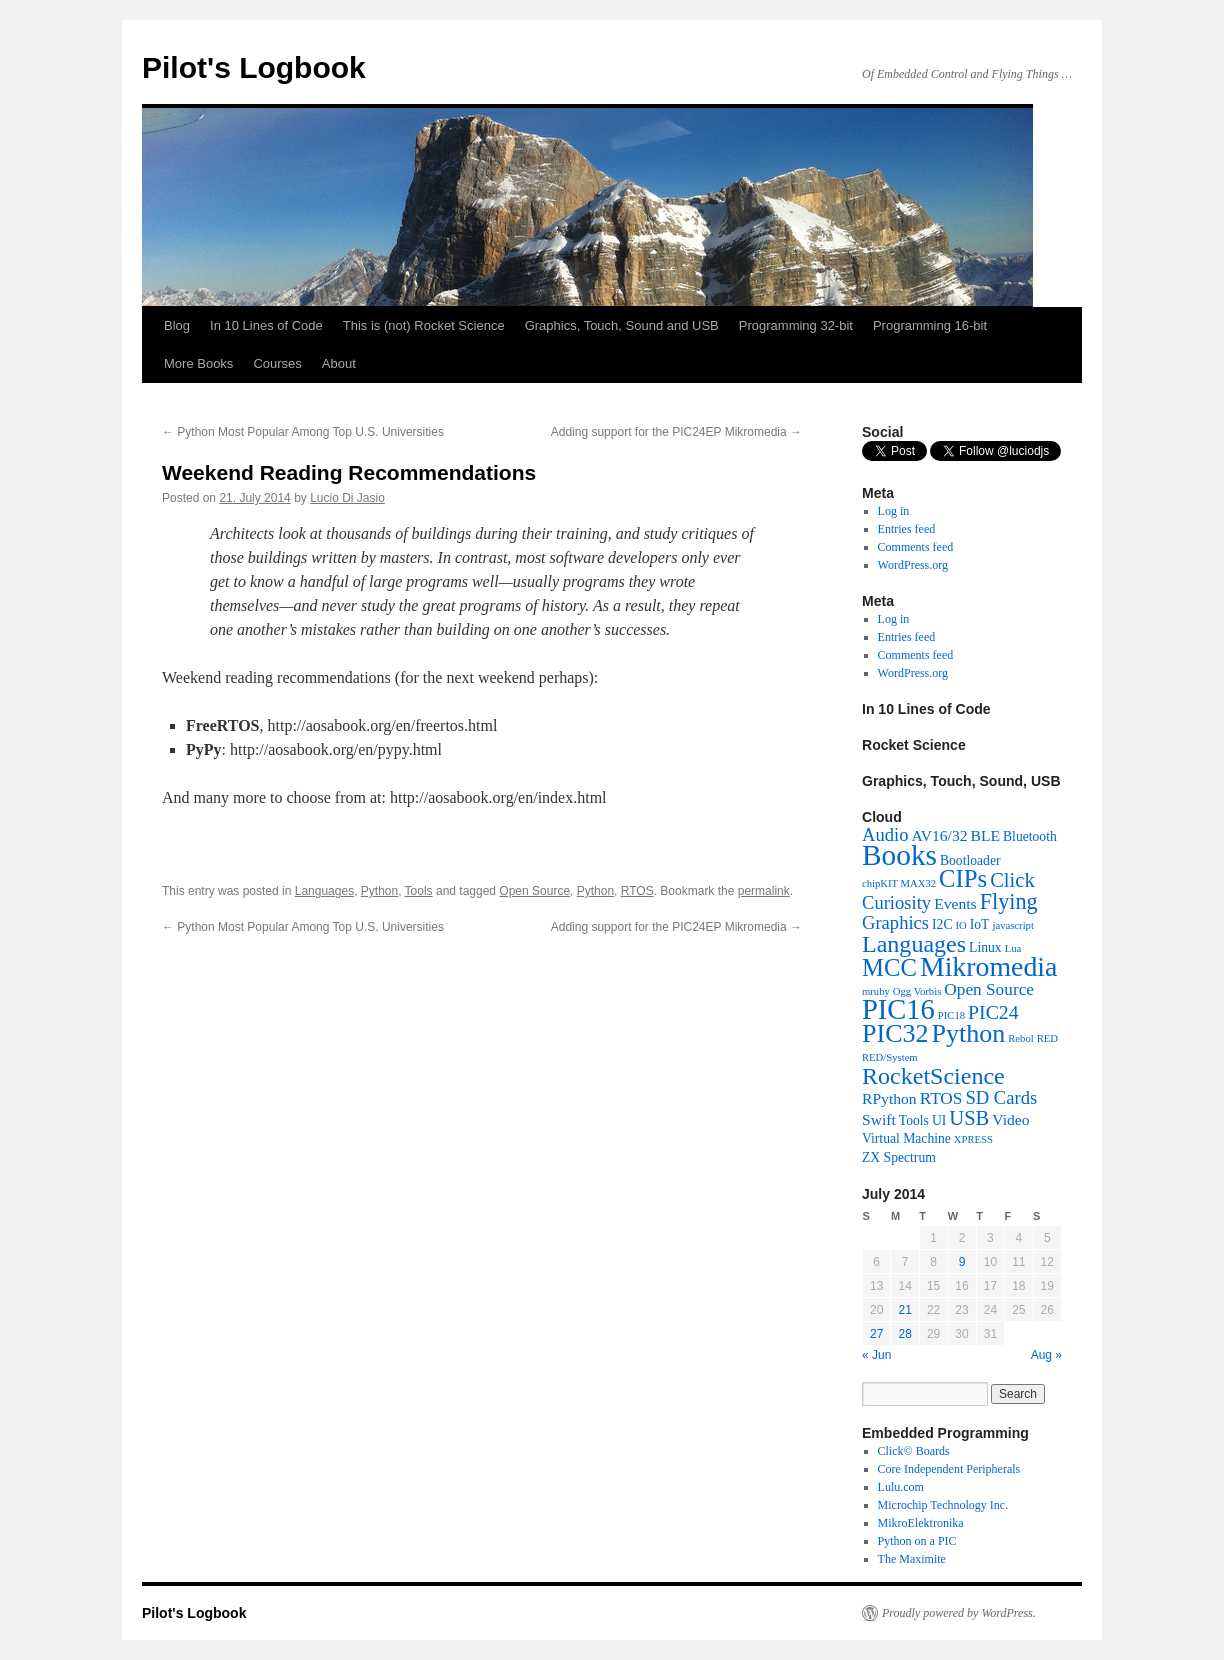  What do you see at coordinates (895, 1033) in the screenshot?
I see `PIC32 [PIC32 (16 items)]` at bounding box center [895, 1033].